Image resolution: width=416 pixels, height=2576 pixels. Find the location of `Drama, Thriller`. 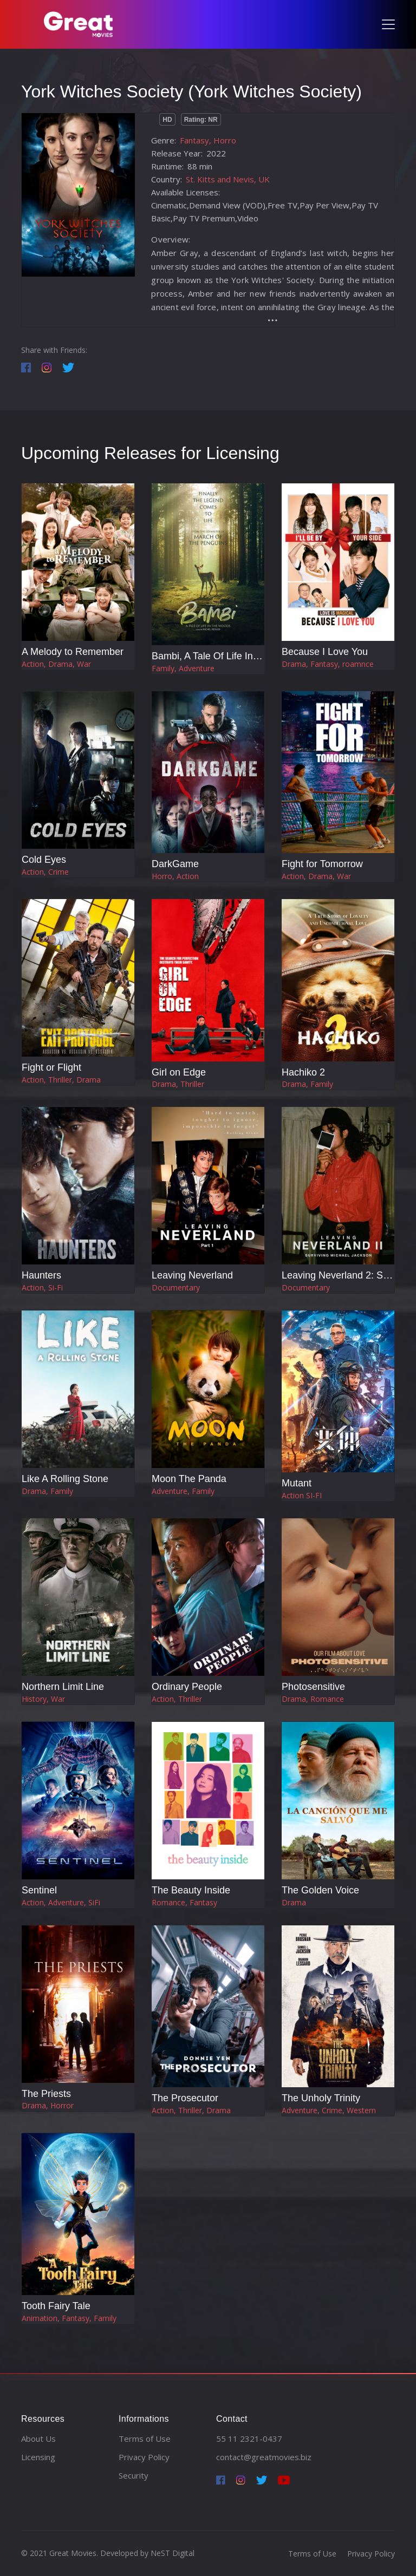

Drama, Thriller is located at coordinates (178, 1084).